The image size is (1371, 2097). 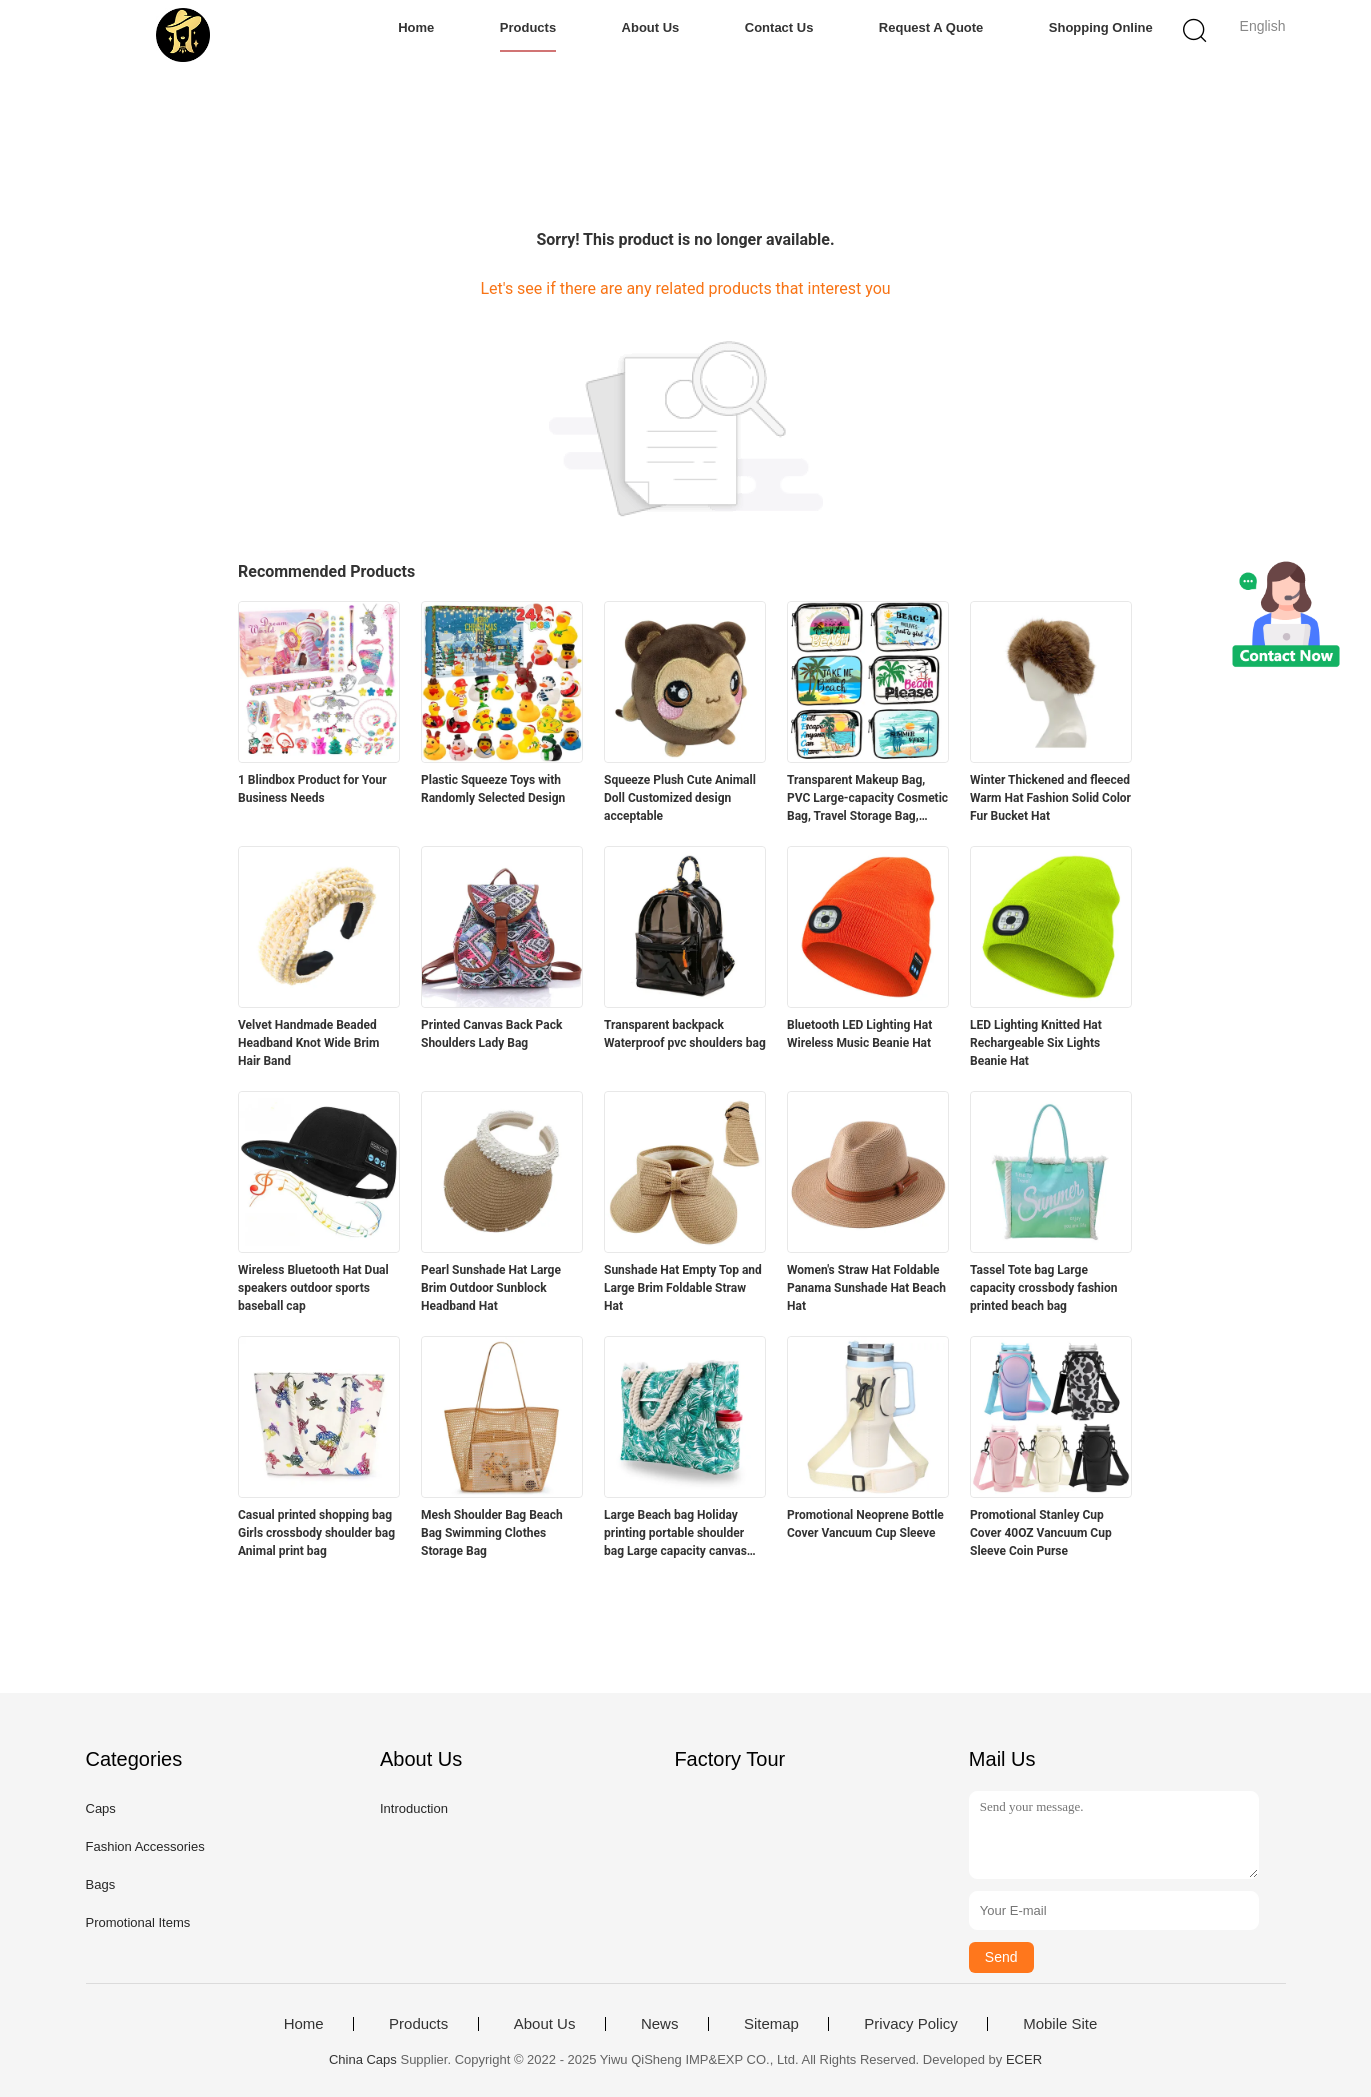 What do you see at coordinates (859, 1034) in the screenshot?
I see `Bluetooth LED Lighting Hat Wireless Music Beanie Hat` at bounding box center [859, 1034].